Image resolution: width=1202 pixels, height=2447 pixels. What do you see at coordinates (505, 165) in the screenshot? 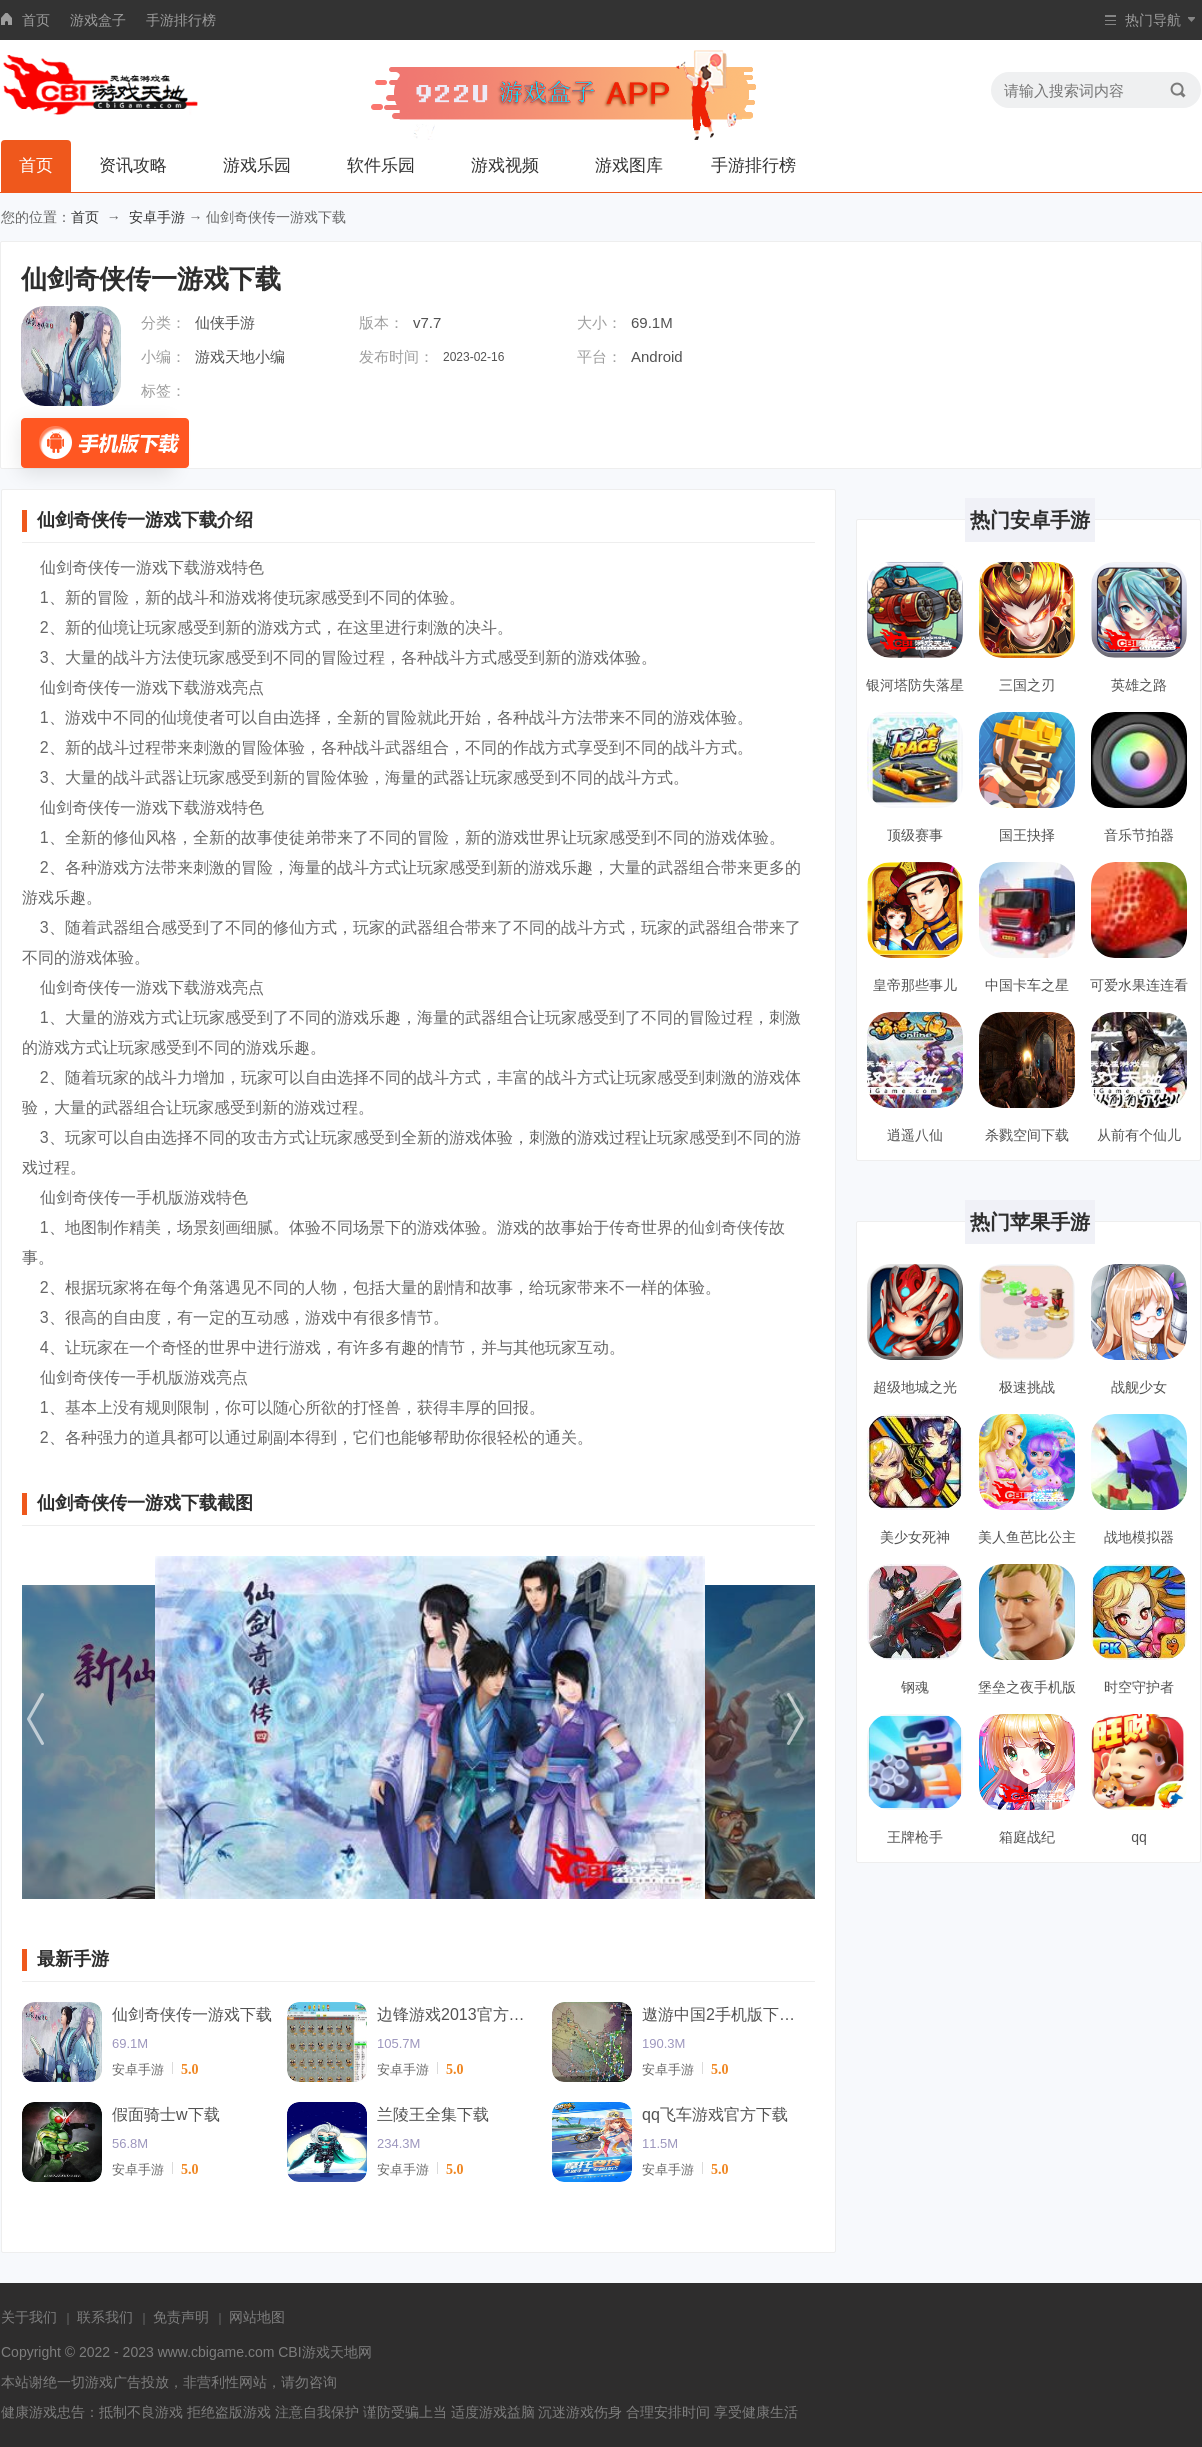
I see `游戏视频` at bounding box center [505, 165].